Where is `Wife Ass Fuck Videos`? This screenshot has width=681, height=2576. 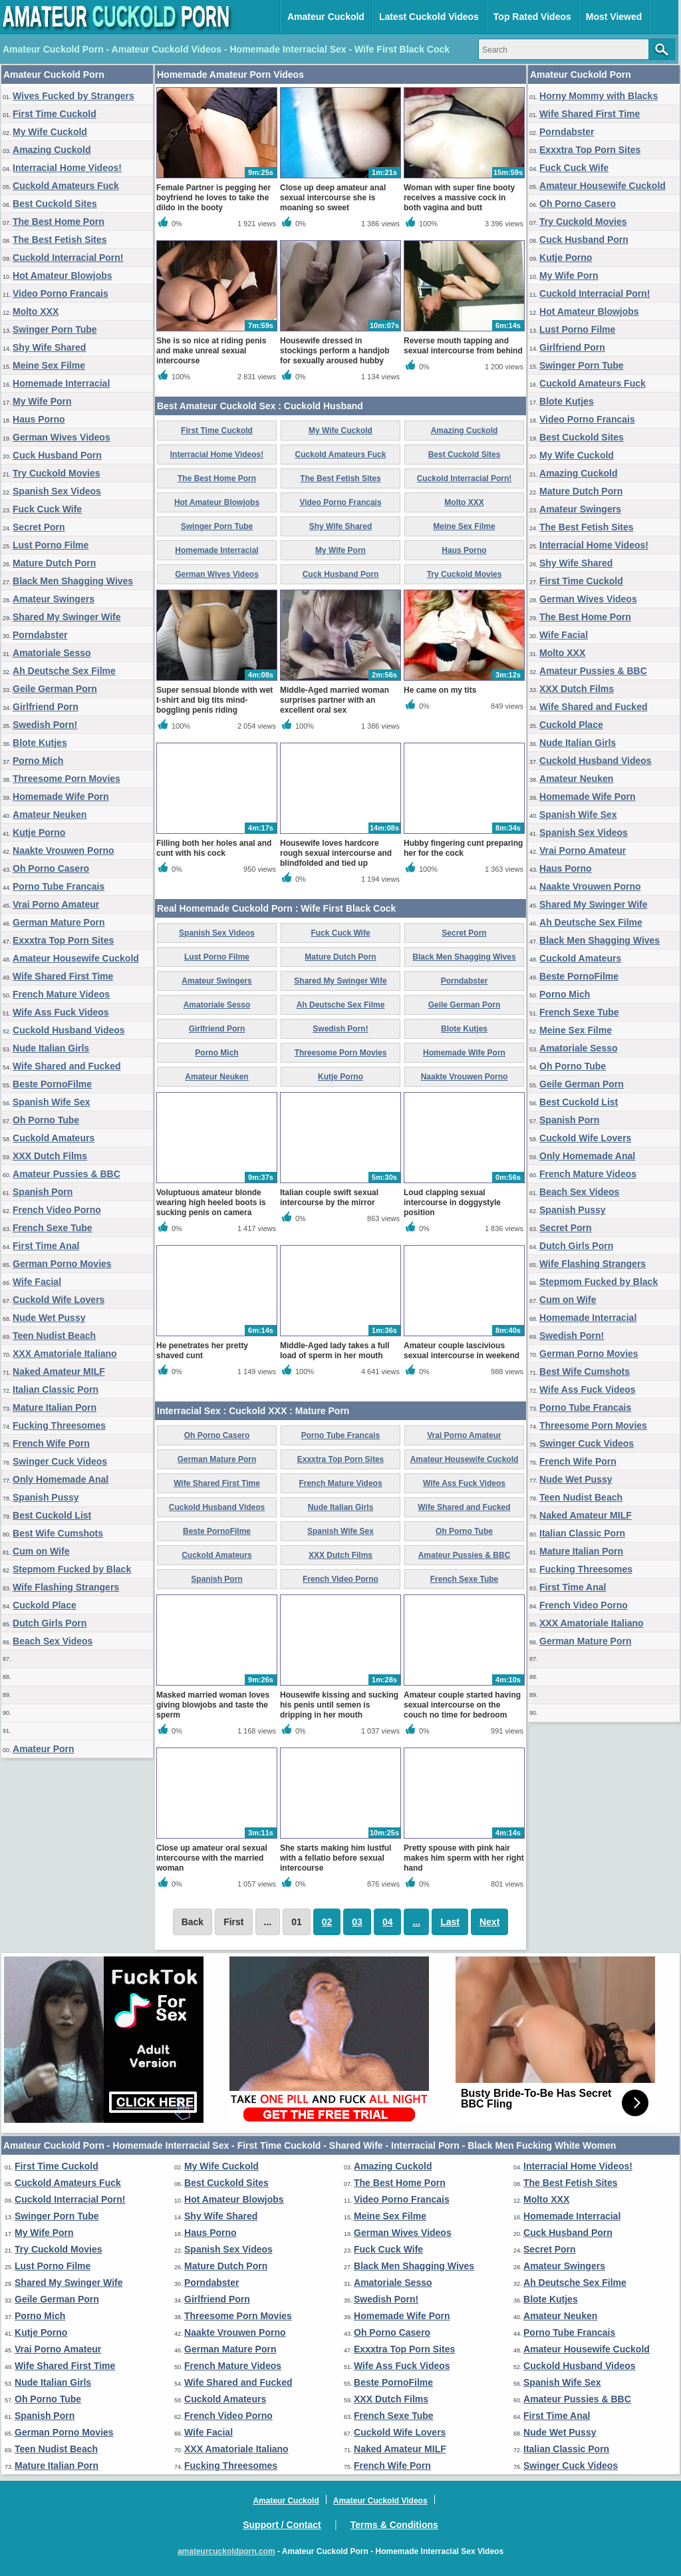 Wife Ass Fuck Videos is located at coordinates (61, 1012).